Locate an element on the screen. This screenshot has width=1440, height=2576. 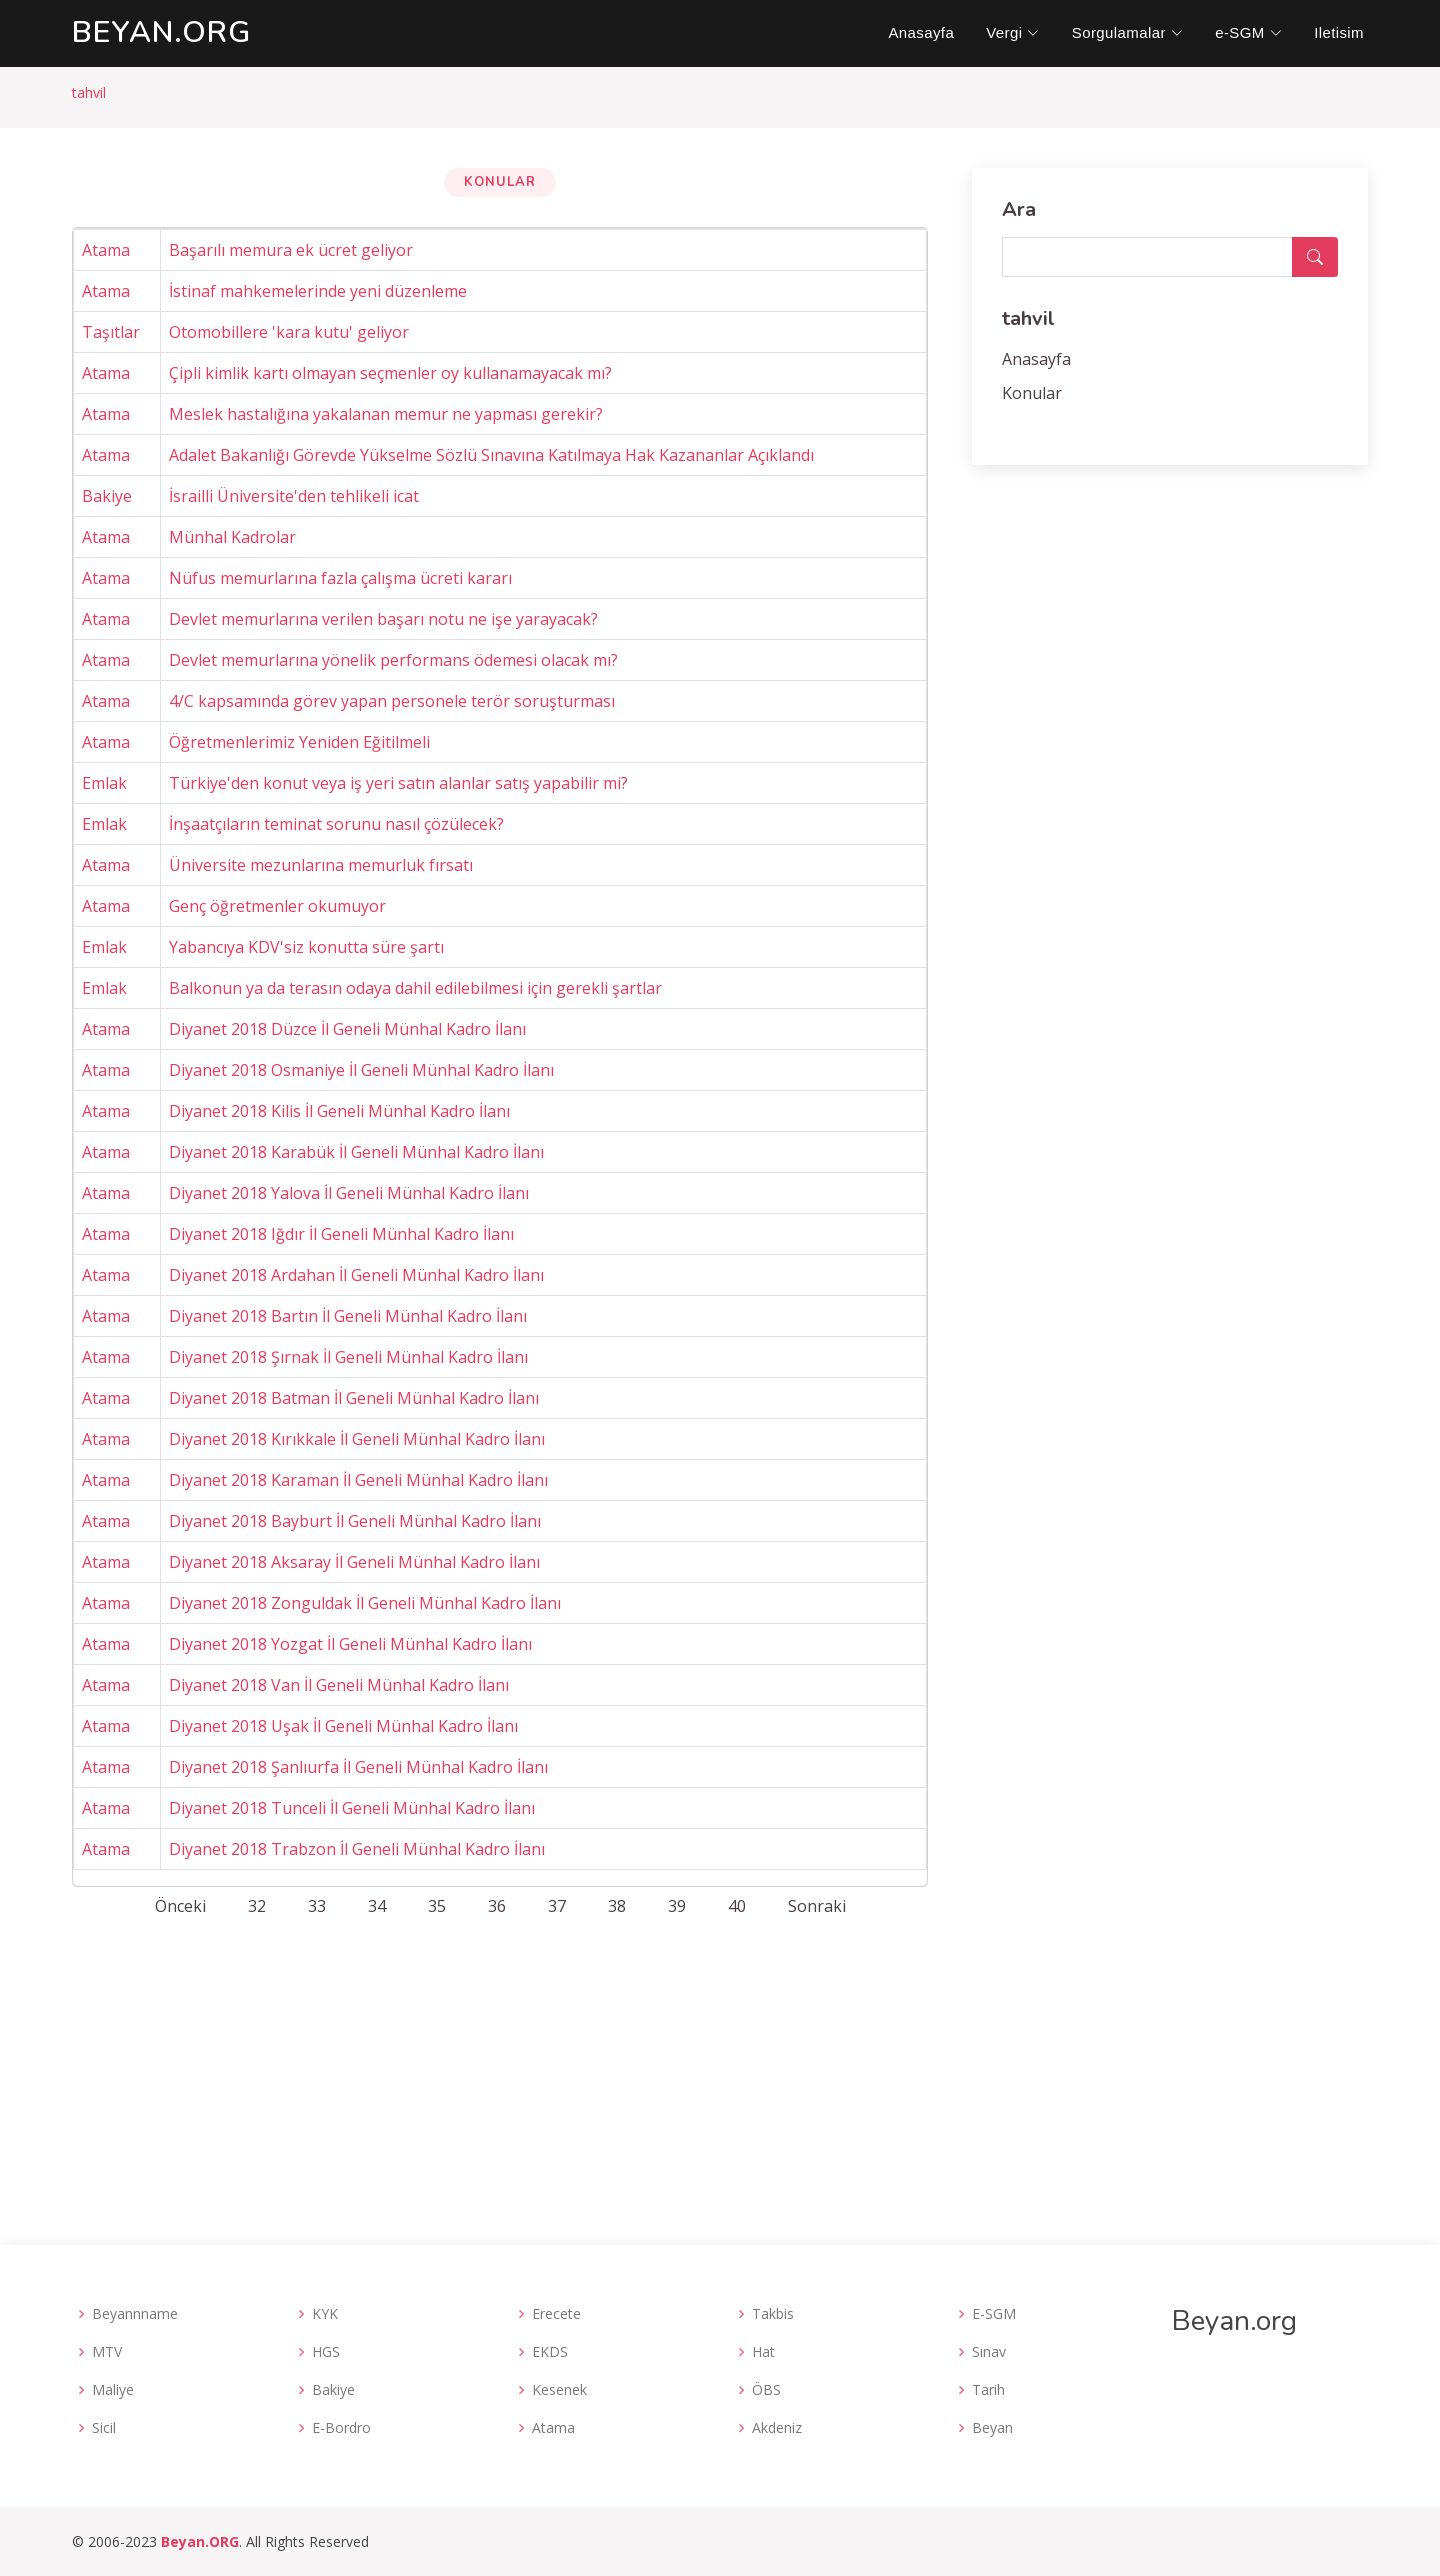
Başarılı memura ek ücret geliyor is located at coordinates (291, 250).